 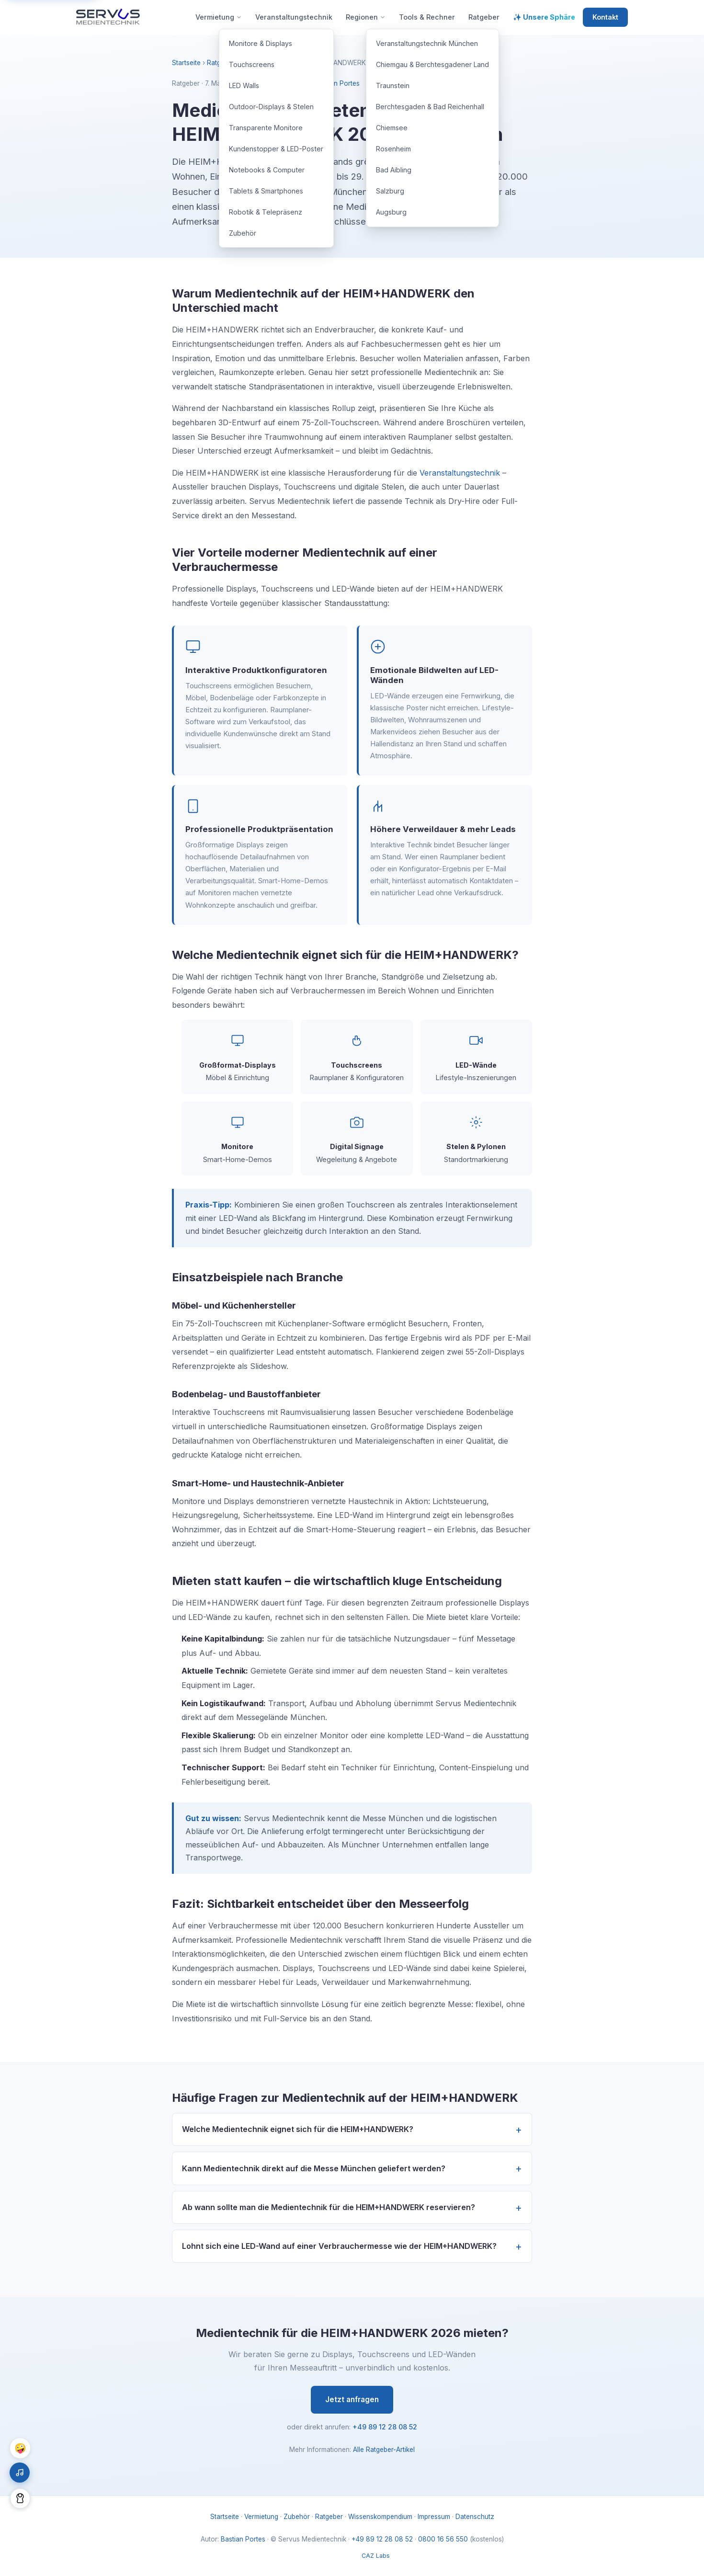 I want to click on Welche Medientechnik eignet sich für die HEIM+HANDWERK?, so click(x=297, y=2129).